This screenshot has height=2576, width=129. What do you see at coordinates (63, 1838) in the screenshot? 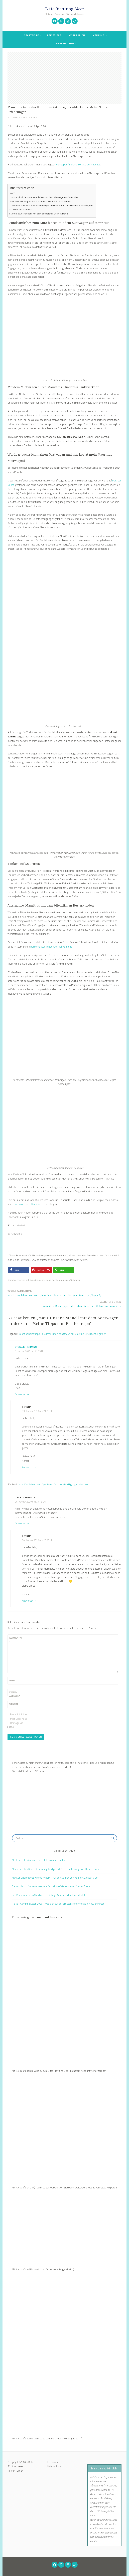
I see `[Search input]` at bounding box center [63, 1838].